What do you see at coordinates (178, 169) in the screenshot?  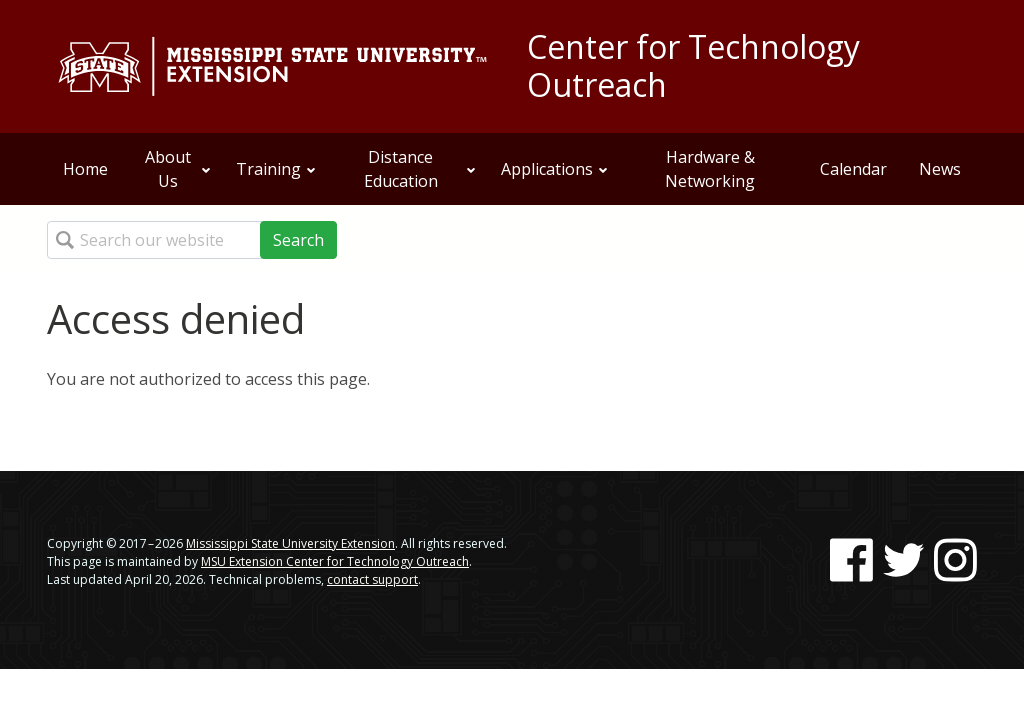 I see `About Us` at bounding box center [178, 169].